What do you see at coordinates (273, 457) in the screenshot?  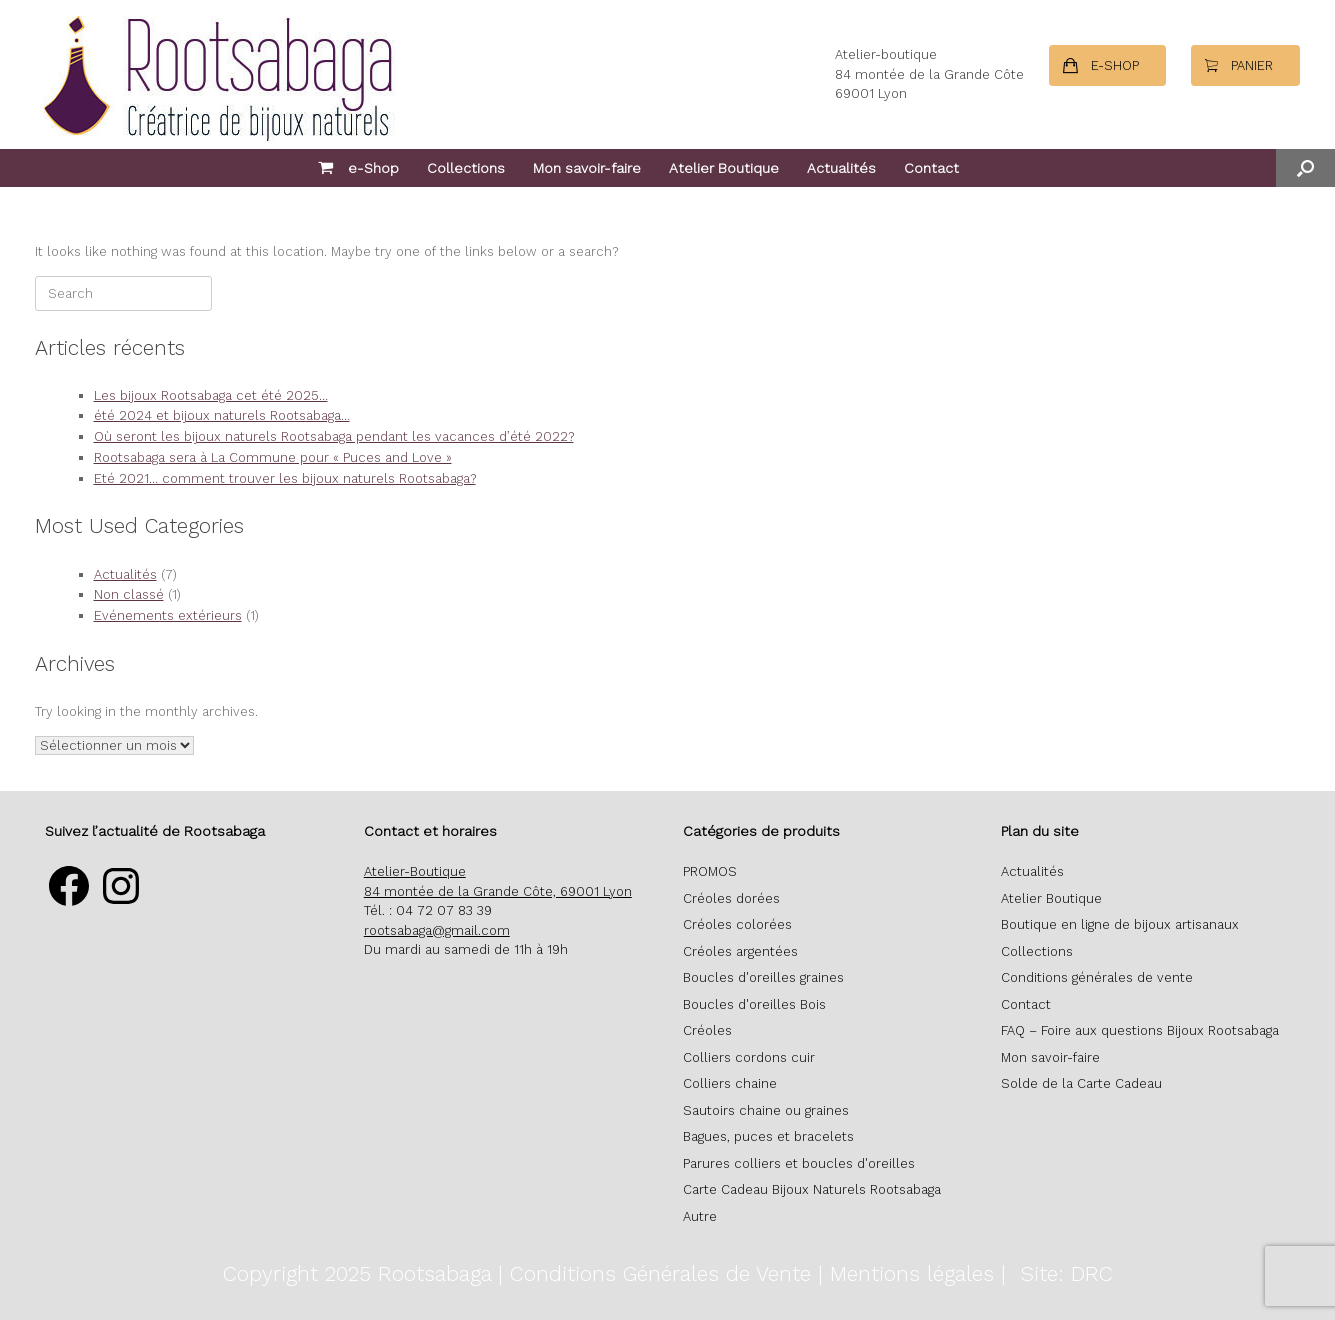 I see `Rootsabaga sera à La Commune pour « Puces and Love »` at bounding box center [273, 457].